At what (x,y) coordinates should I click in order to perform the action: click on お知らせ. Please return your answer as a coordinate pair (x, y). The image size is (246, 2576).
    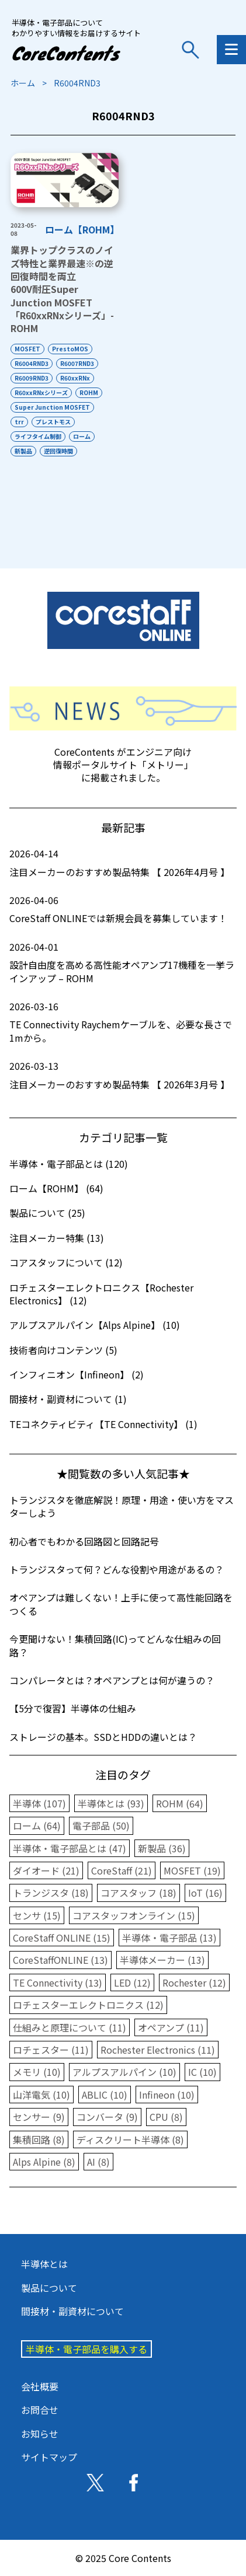
    Looking at the image, I should click on (39, 2434).